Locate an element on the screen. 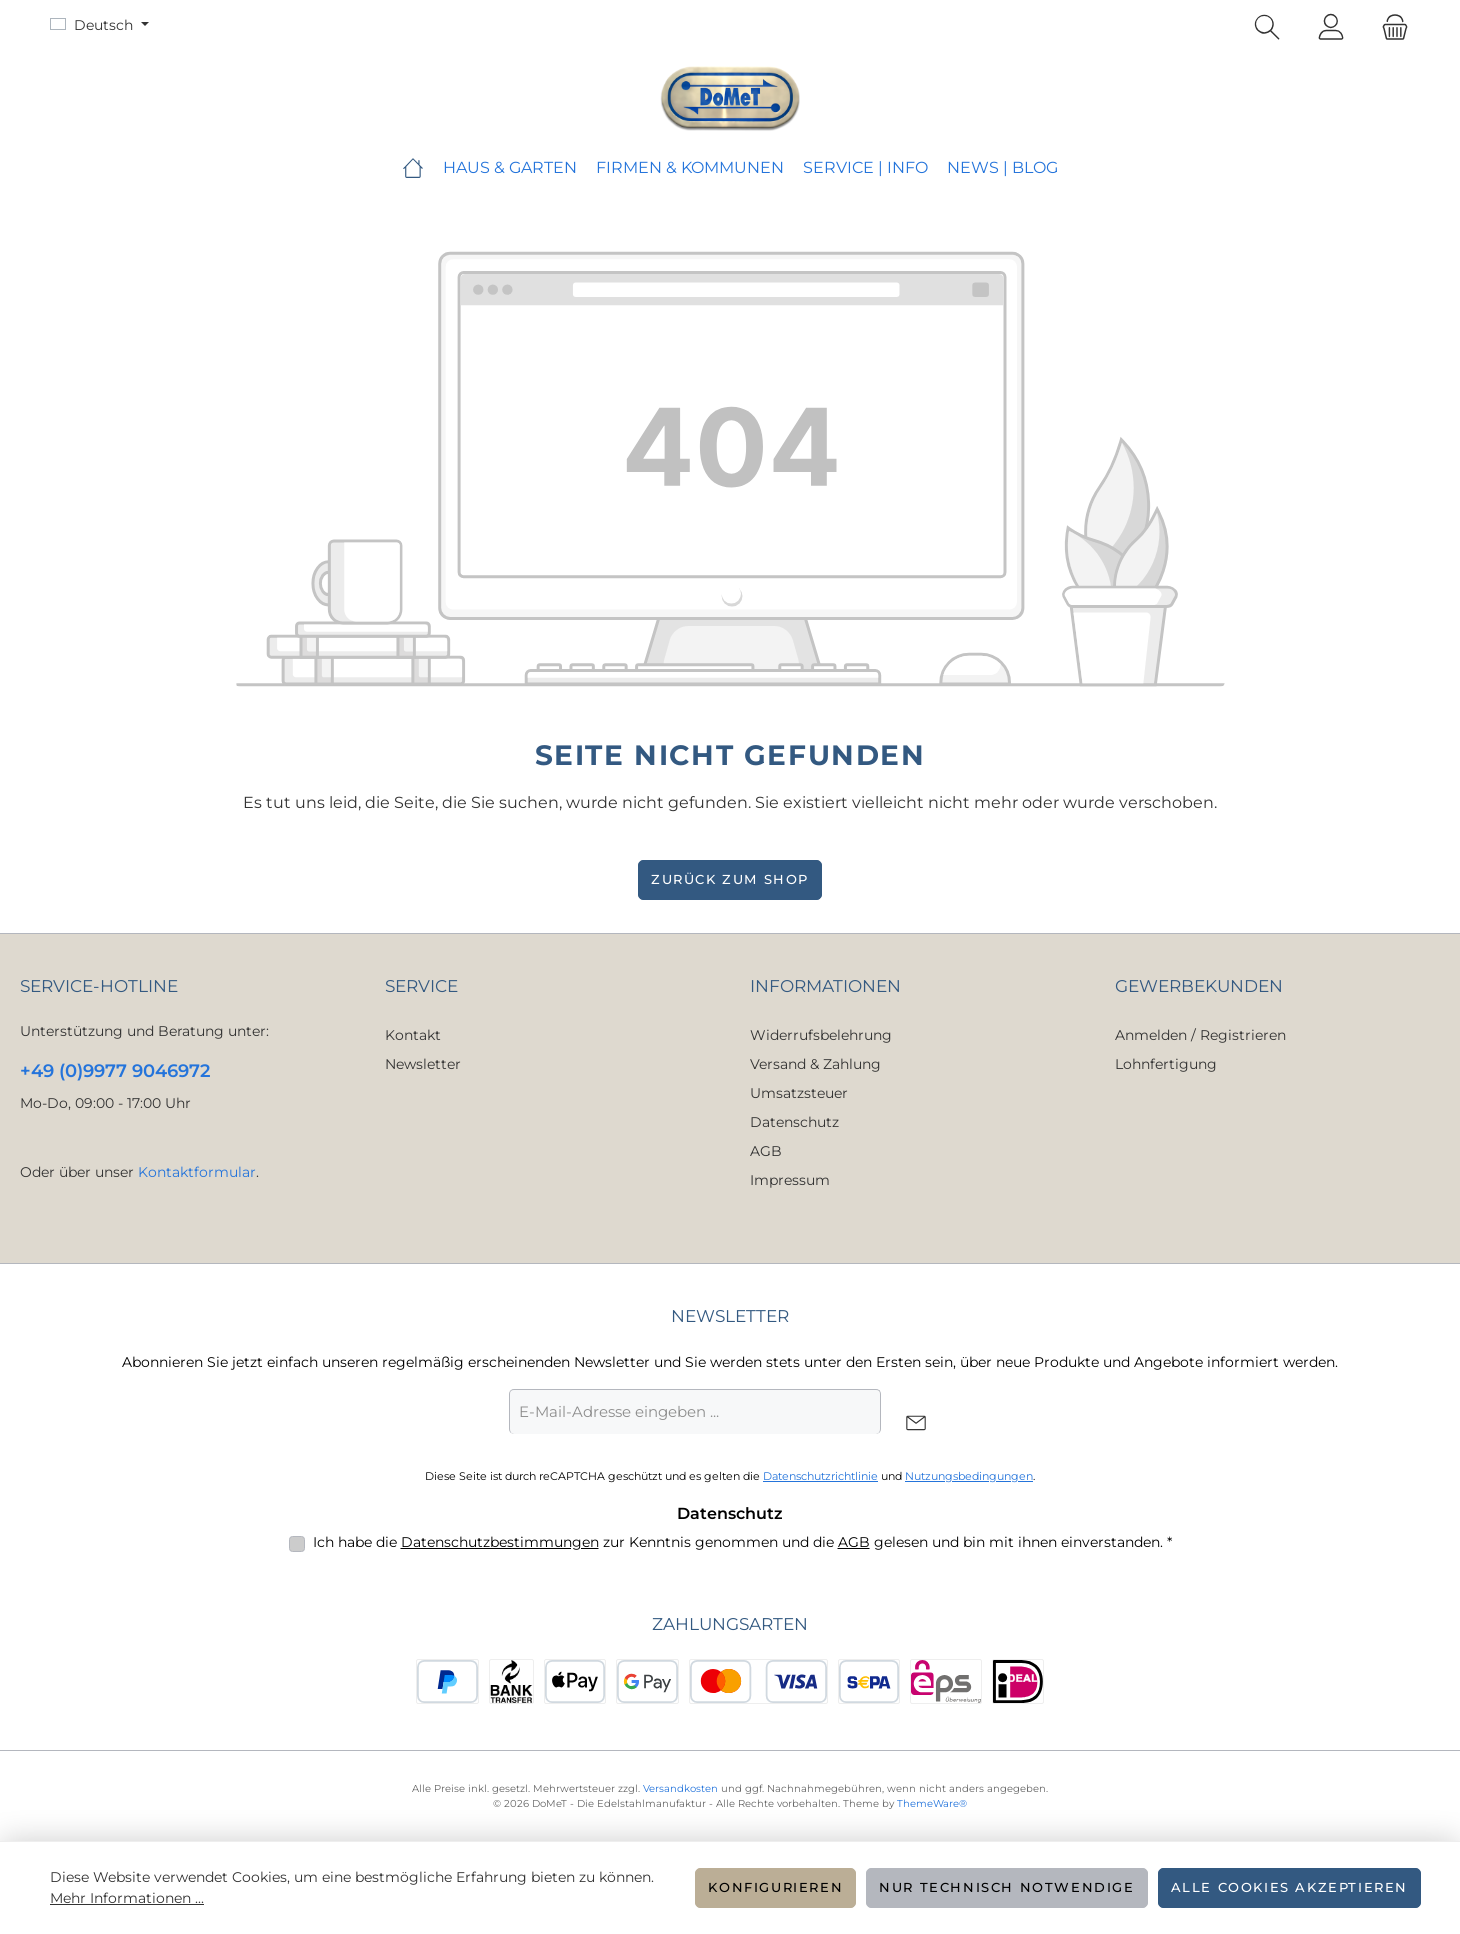 The height and width of the screenshot is (1934, 1460). Kontaktformular is located at coordinates (197, 1172).